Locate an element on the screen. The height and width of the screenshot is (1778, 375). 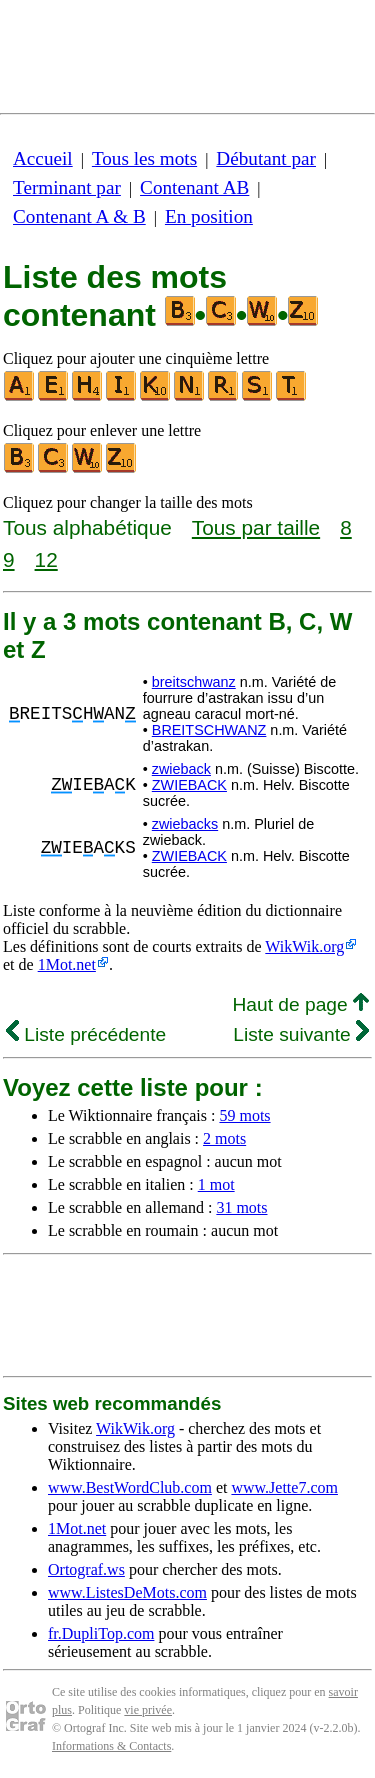
fr.DupliTop.com is located at coordinates (101, 1633).